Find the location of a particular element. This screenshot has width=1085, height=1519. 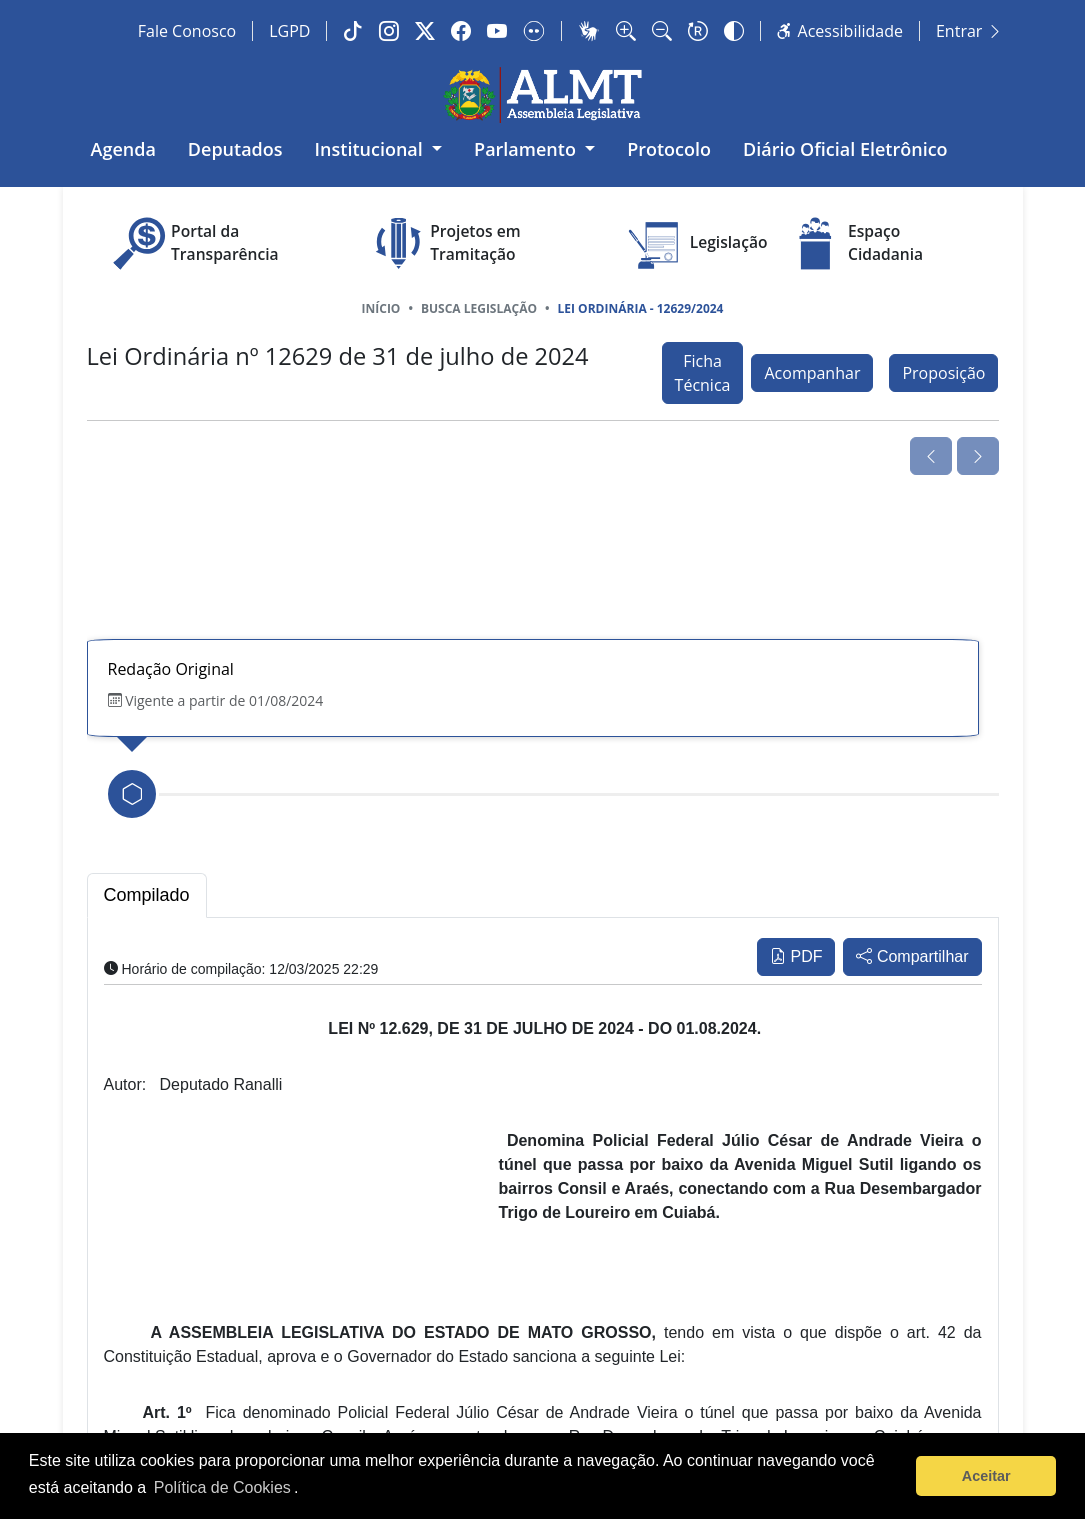

Entrar is located at coordinates (969, 31).